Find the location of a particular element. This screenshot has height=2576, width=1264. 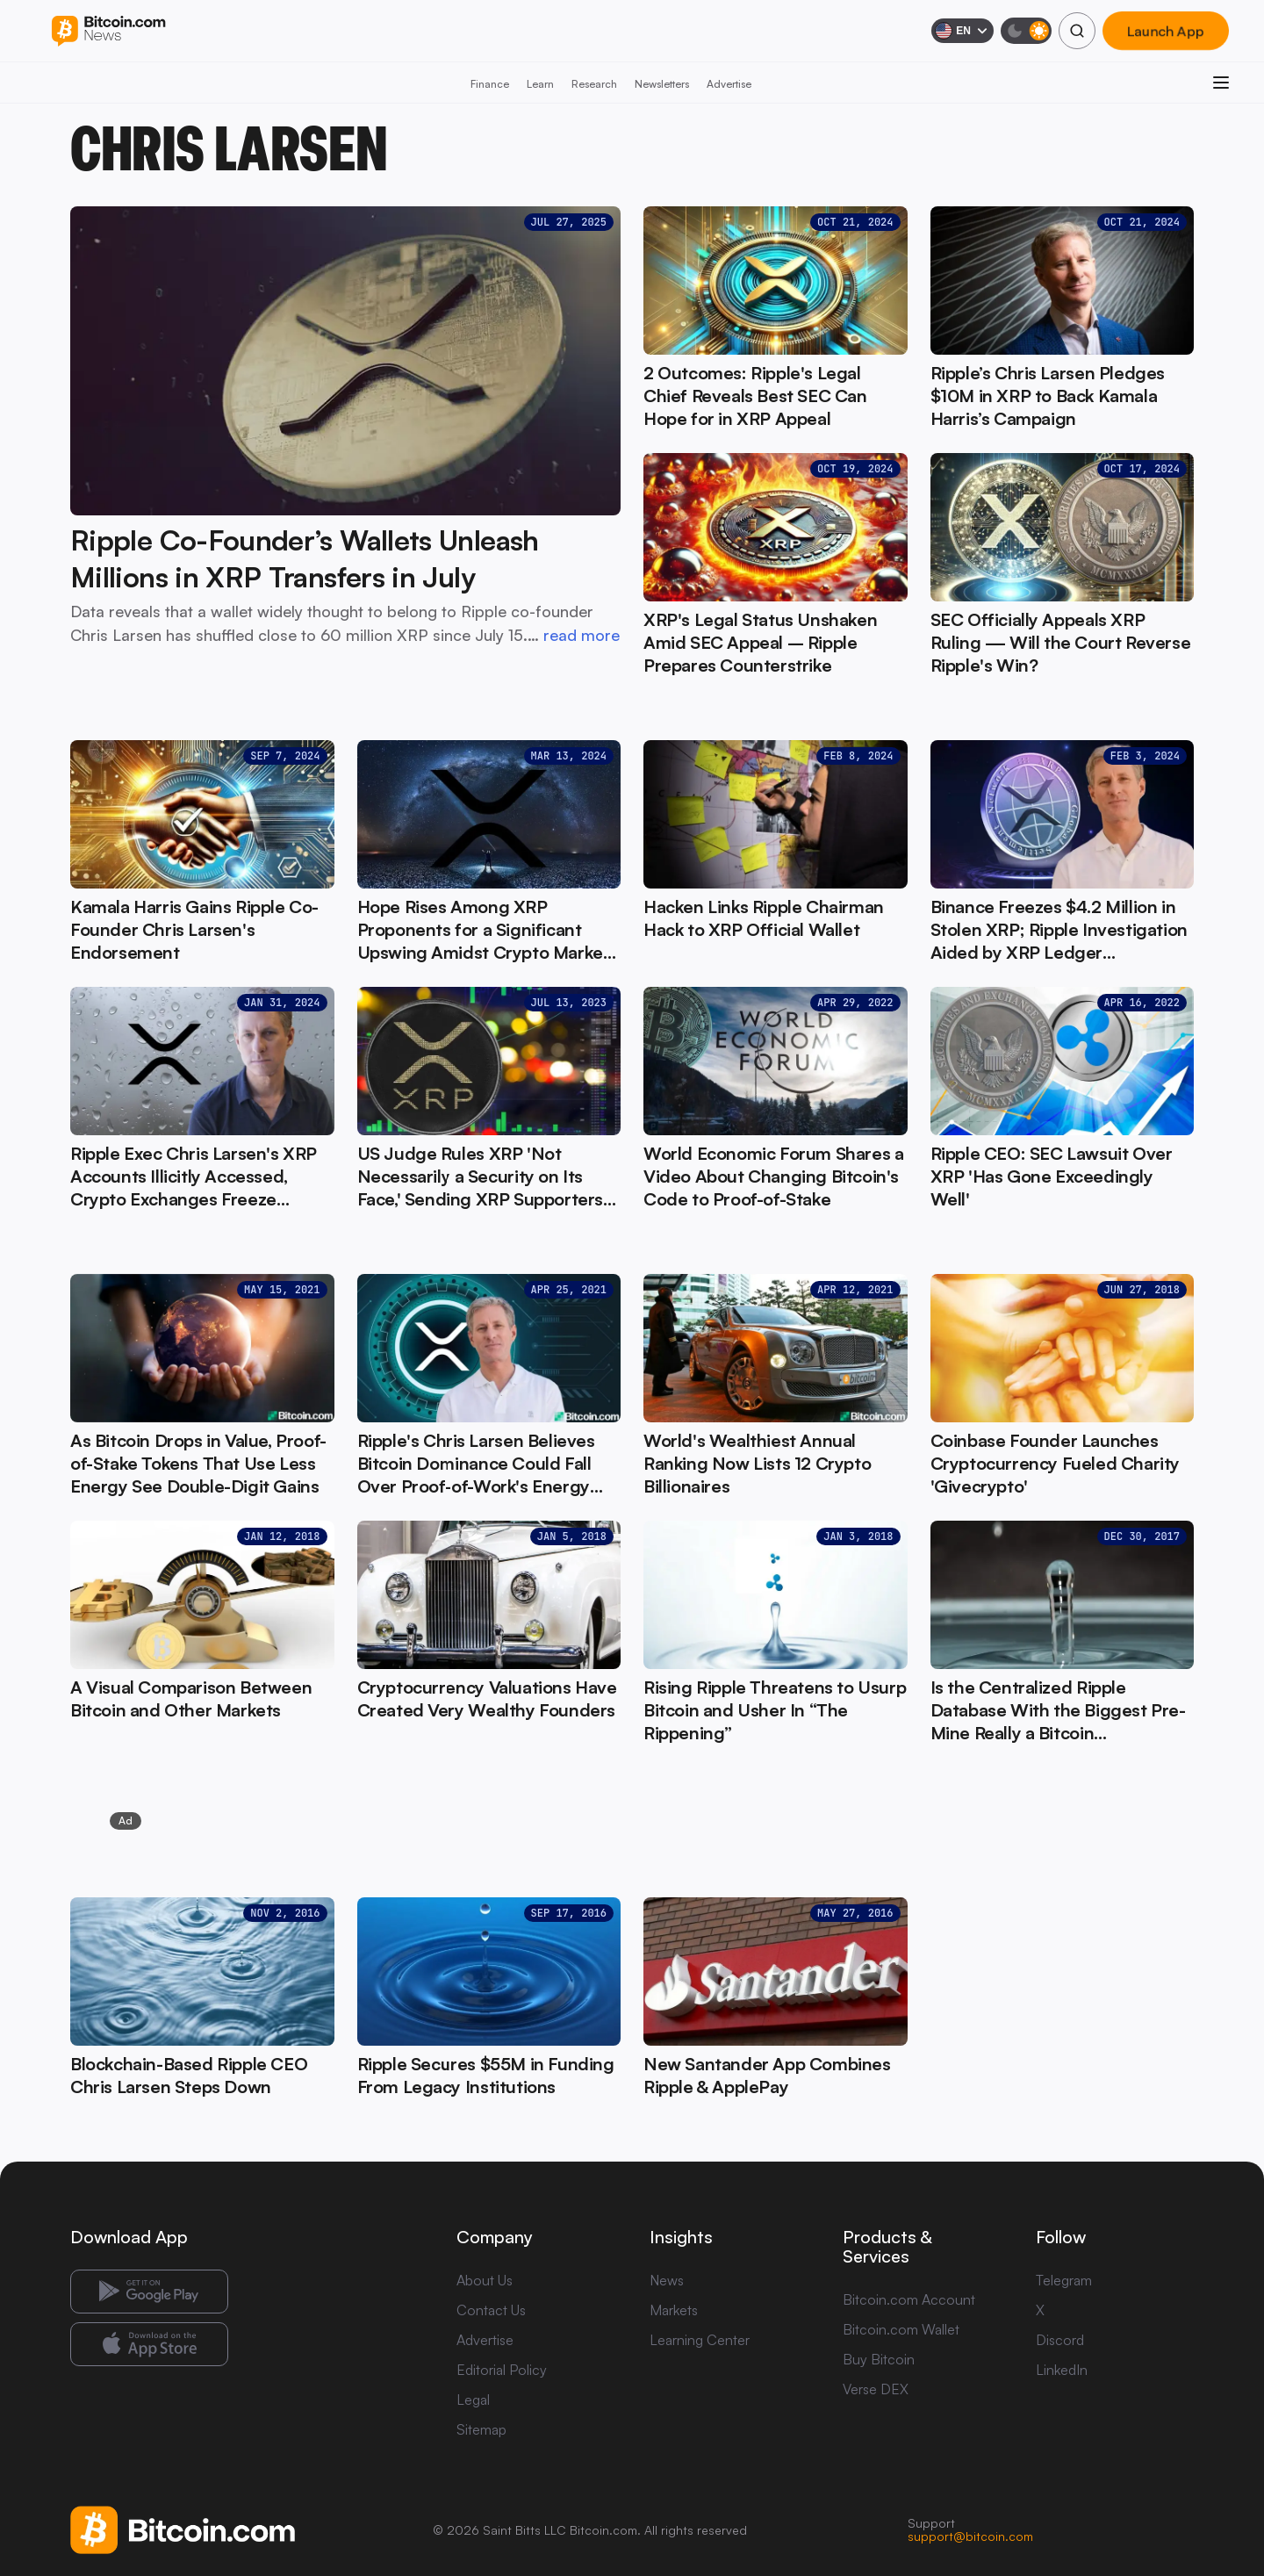

Sitemap is located at coordinates (481, 2429).